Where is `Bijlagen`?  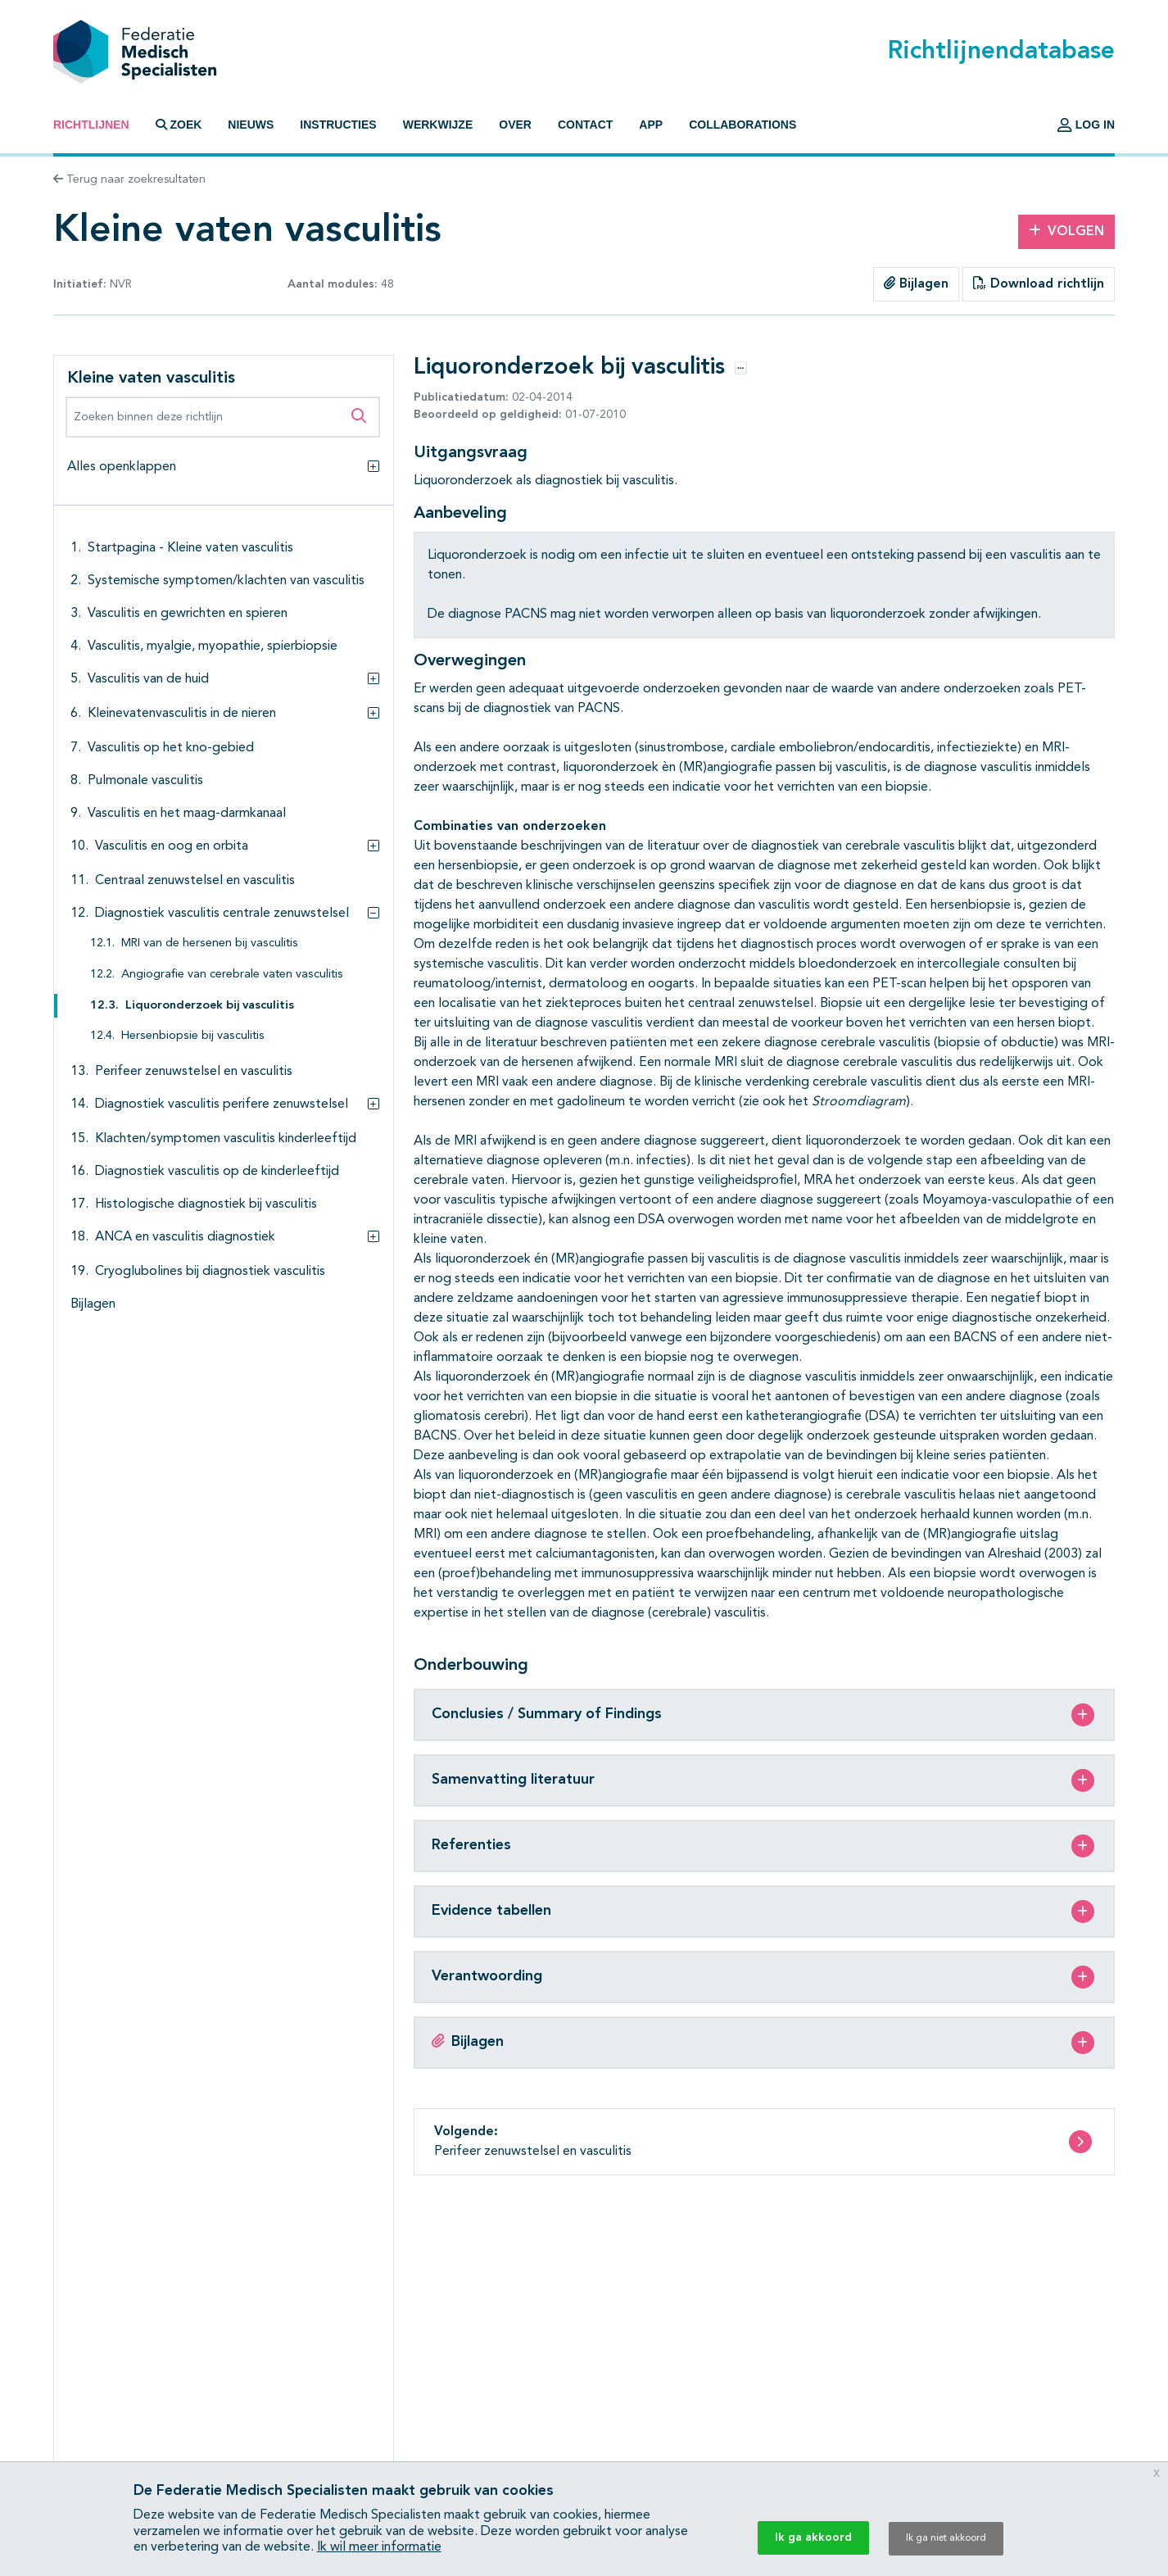 Bijlagen is located at coordinates (916, 283).